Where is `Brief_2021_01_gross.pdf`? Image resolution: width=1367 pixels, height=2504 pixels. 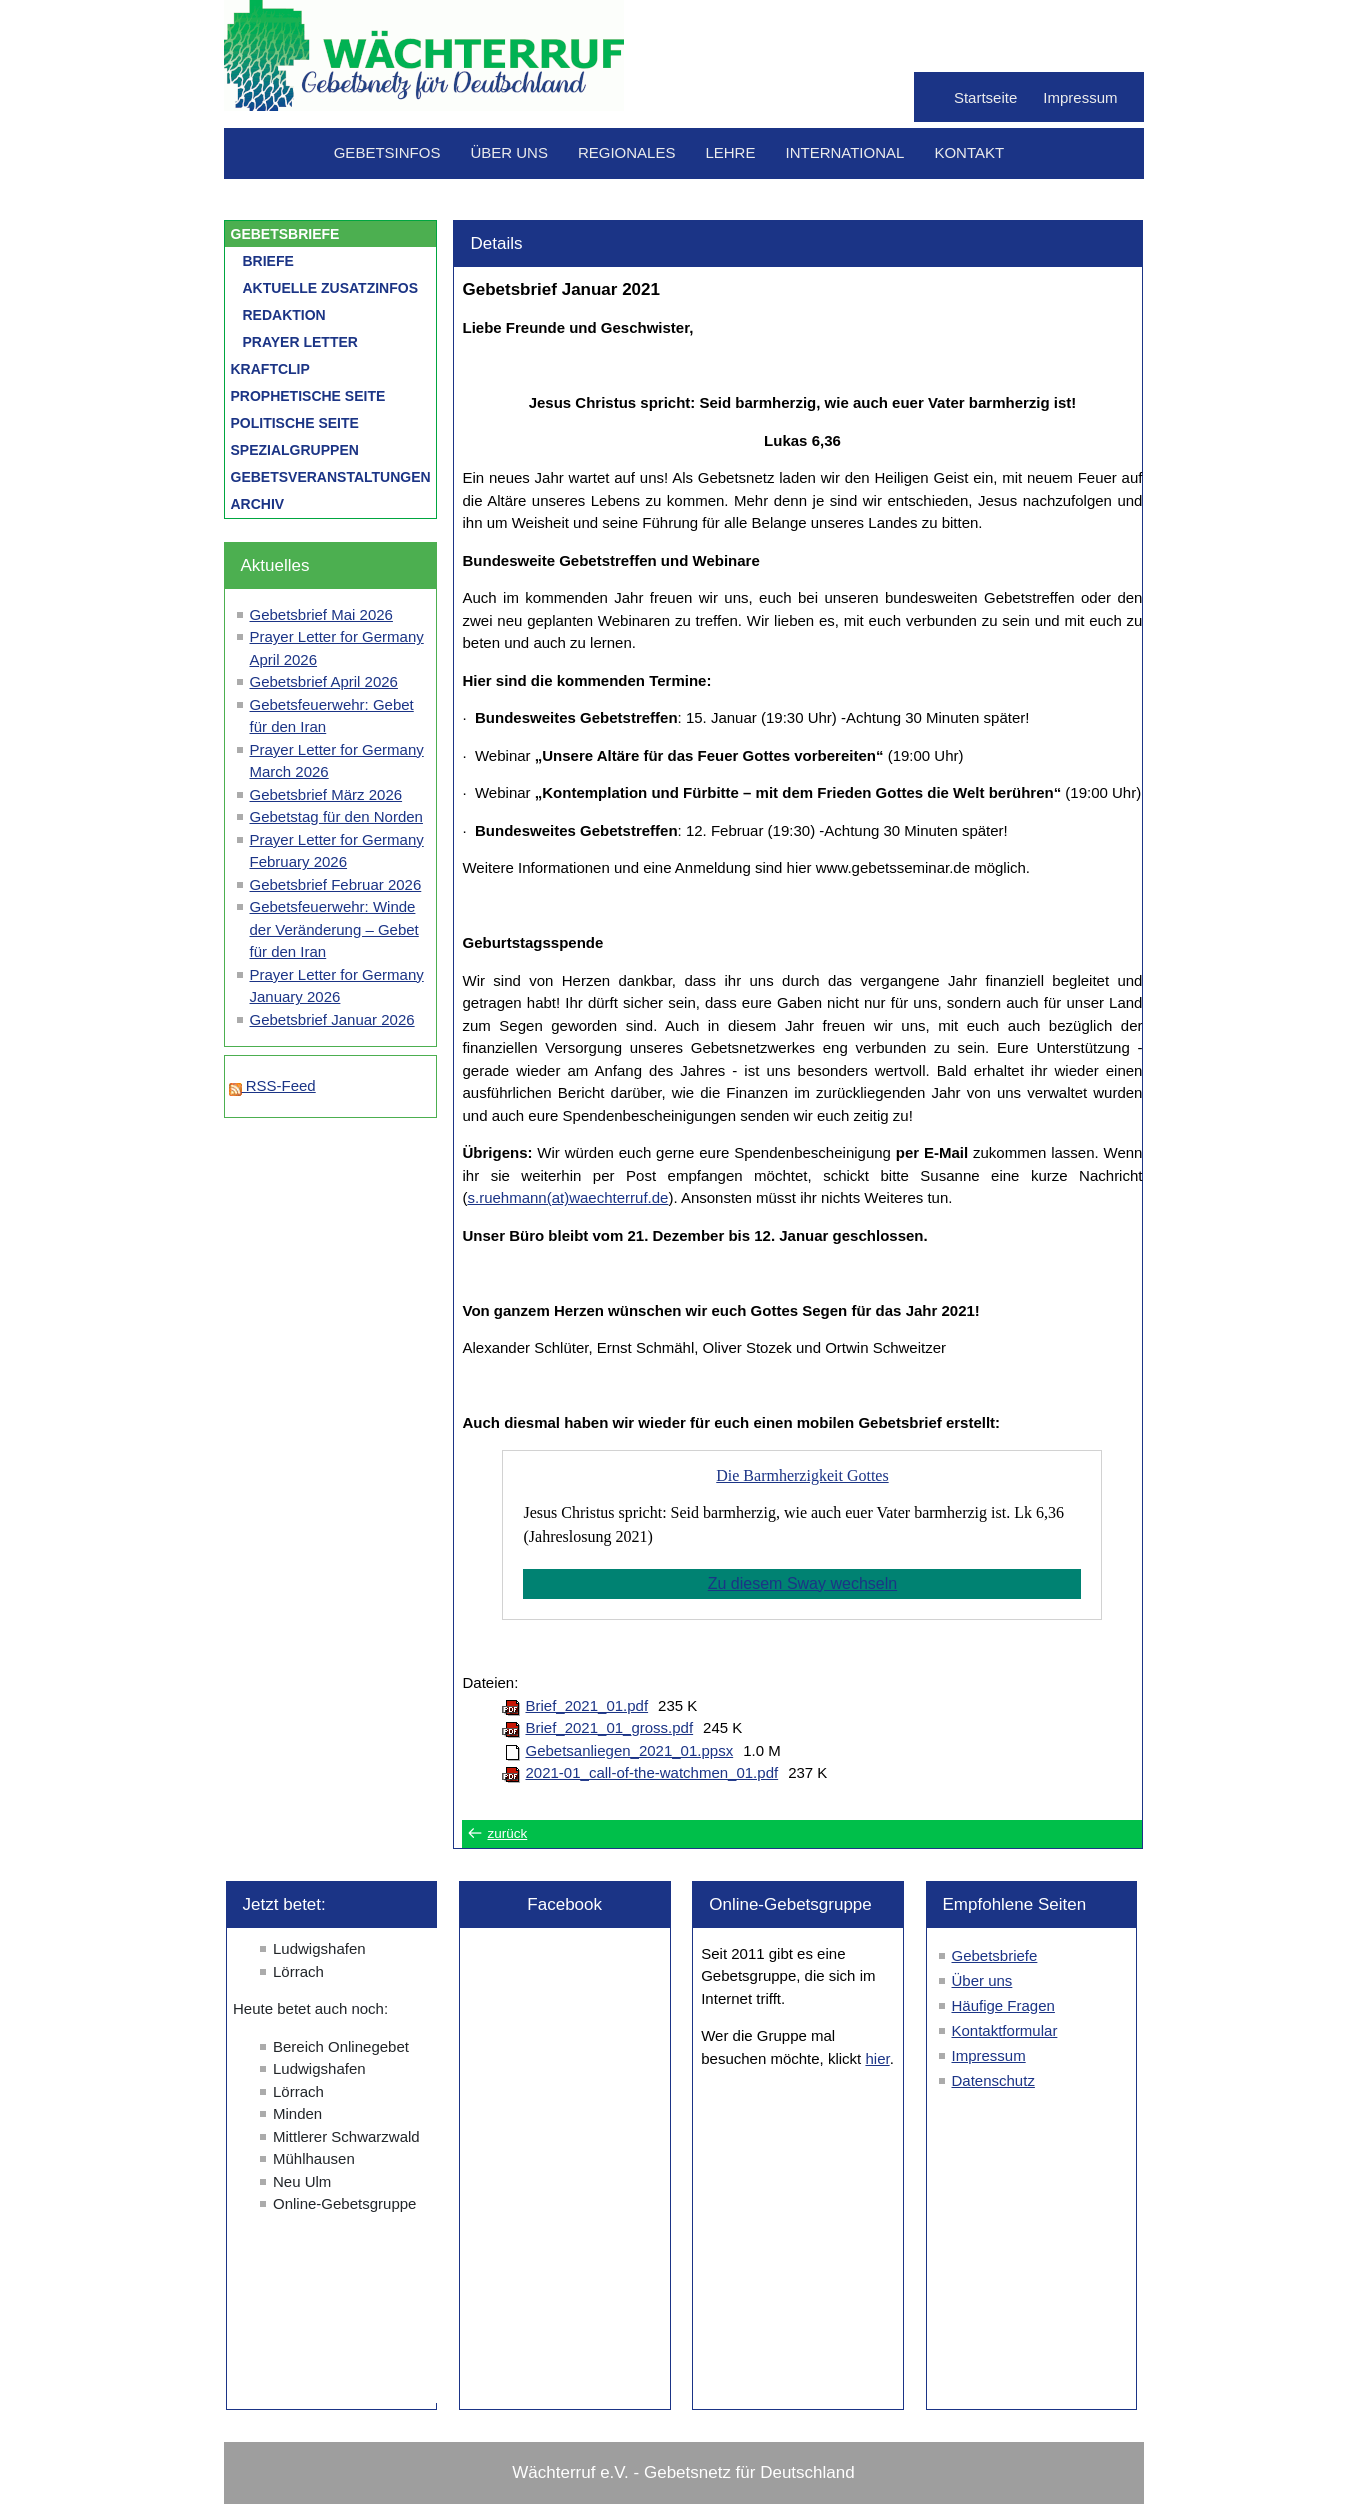
Brief_2021_01_gross.pdf is located at coordinates (609, 1727).